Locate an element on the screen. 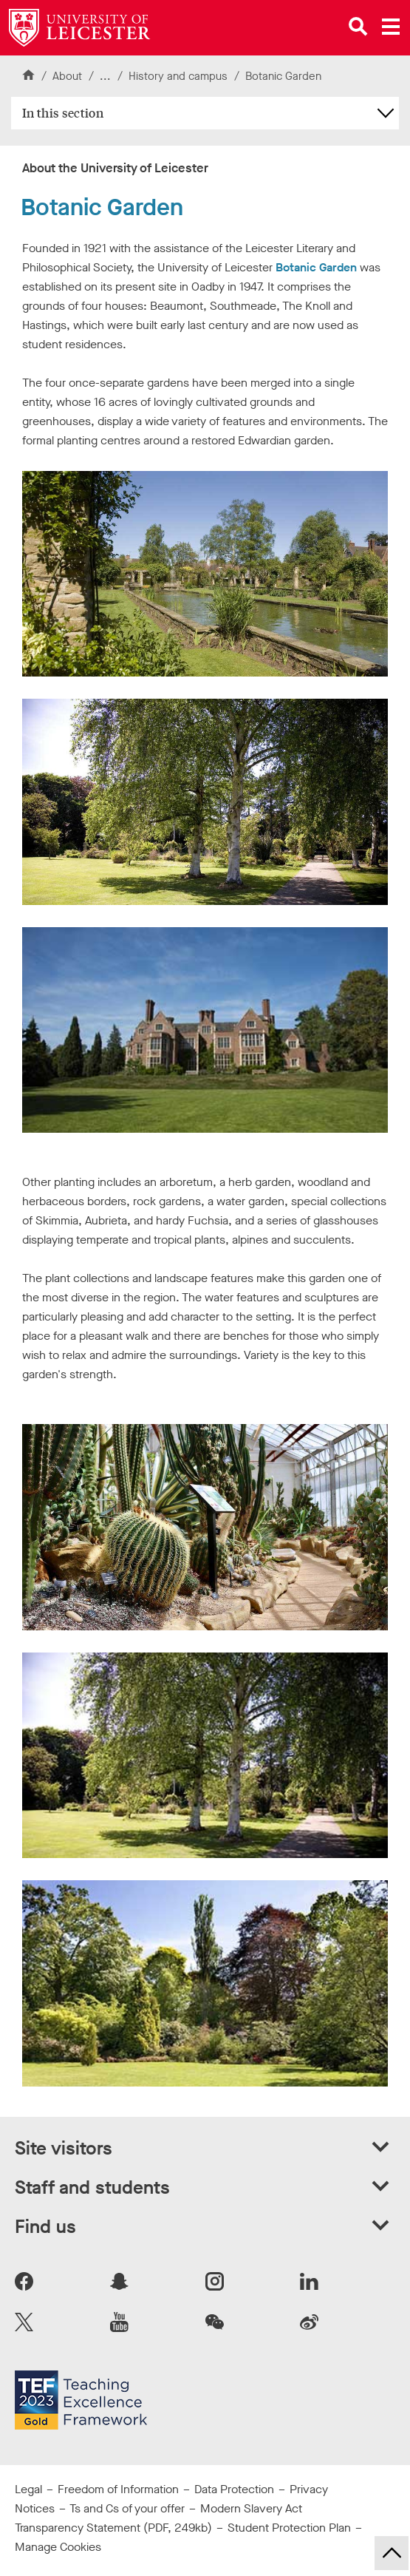  Legal is located at coordinates (28, 2489).